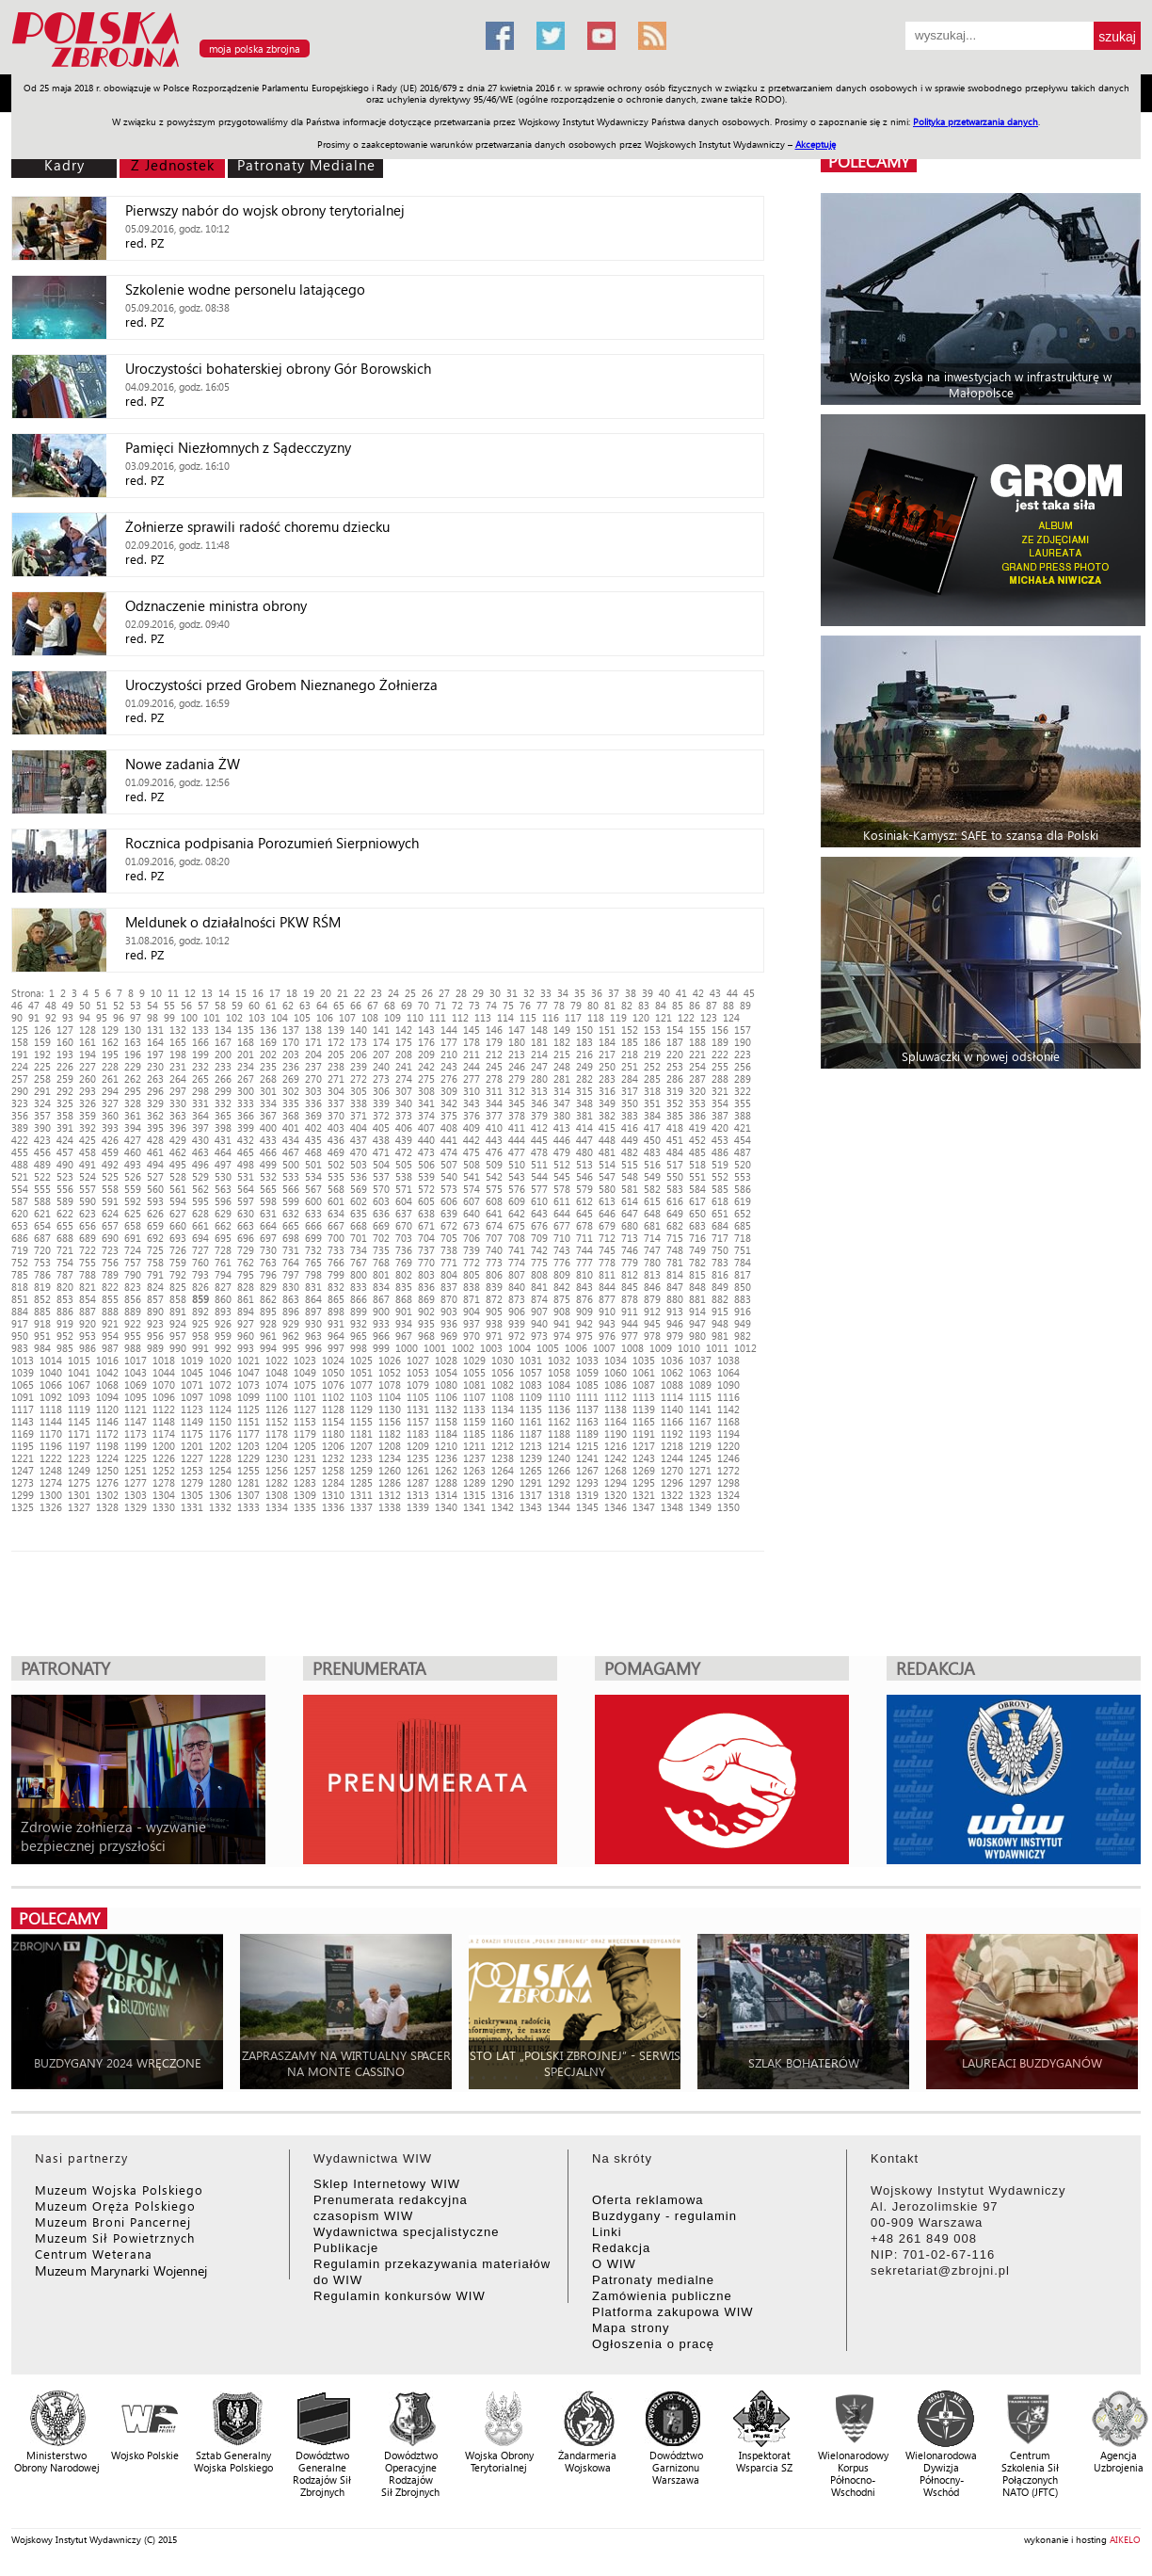 The image size is (1152, 2576). I want to click on 154, so click(674, 1029).